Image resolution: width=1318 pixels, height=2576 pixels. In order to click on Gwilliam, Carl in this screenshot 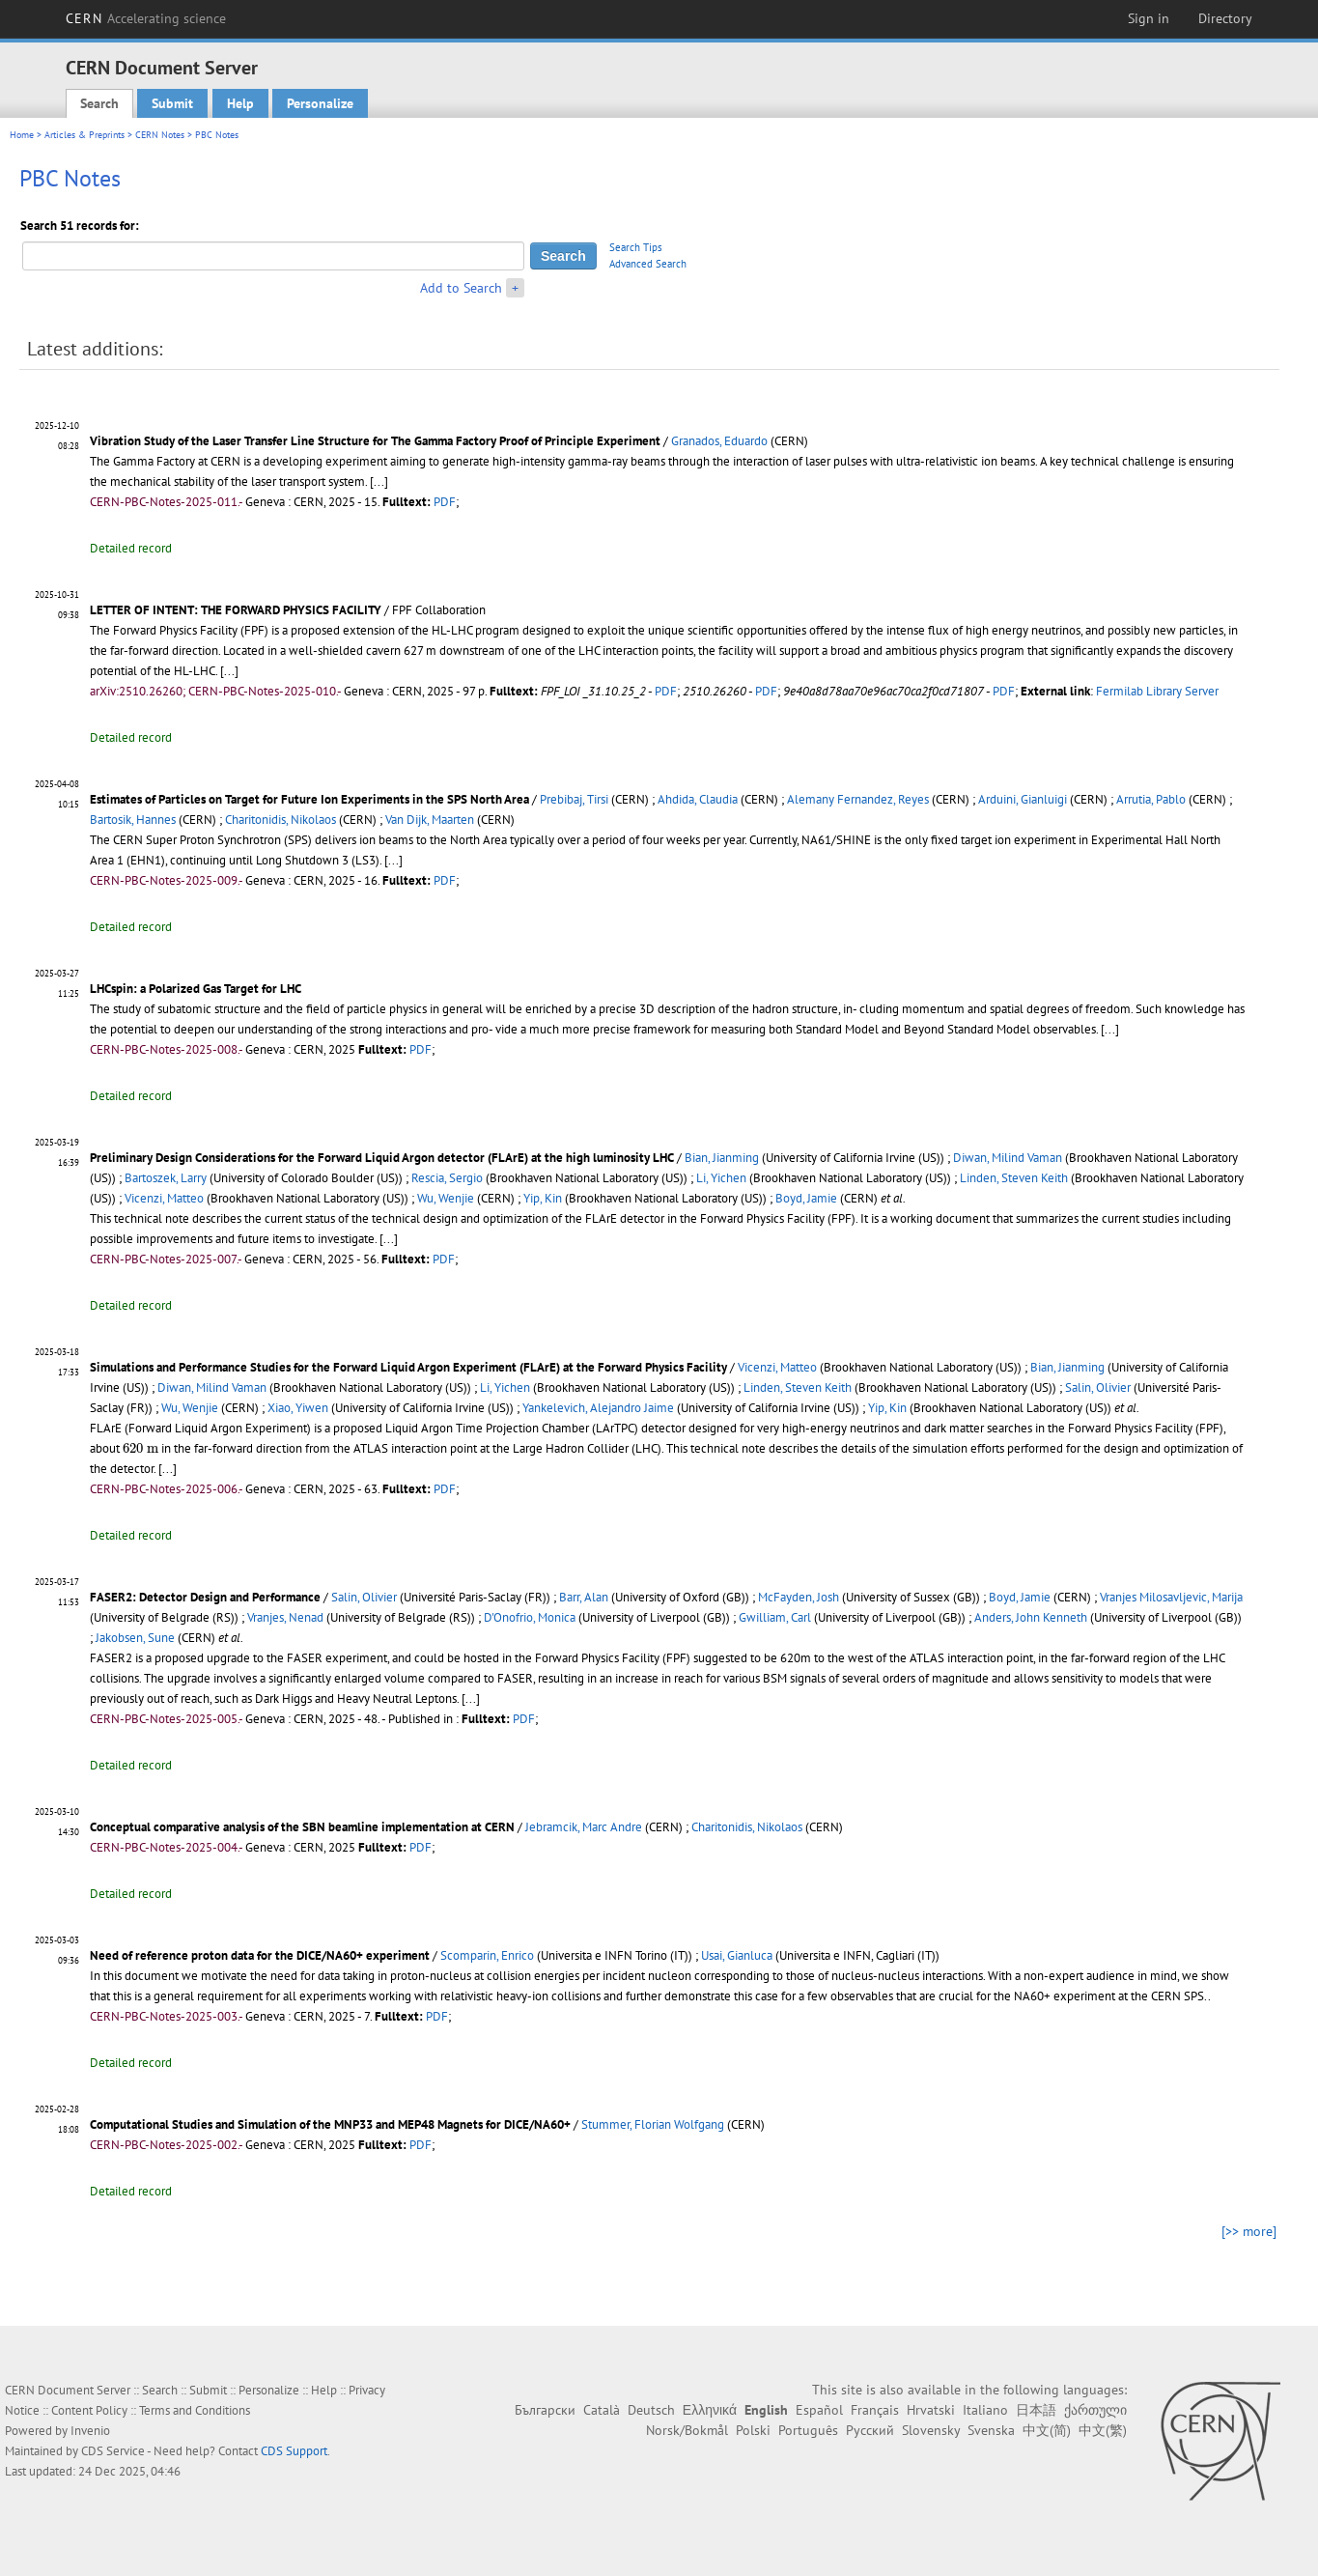, I will do `click(775, 1617)`.